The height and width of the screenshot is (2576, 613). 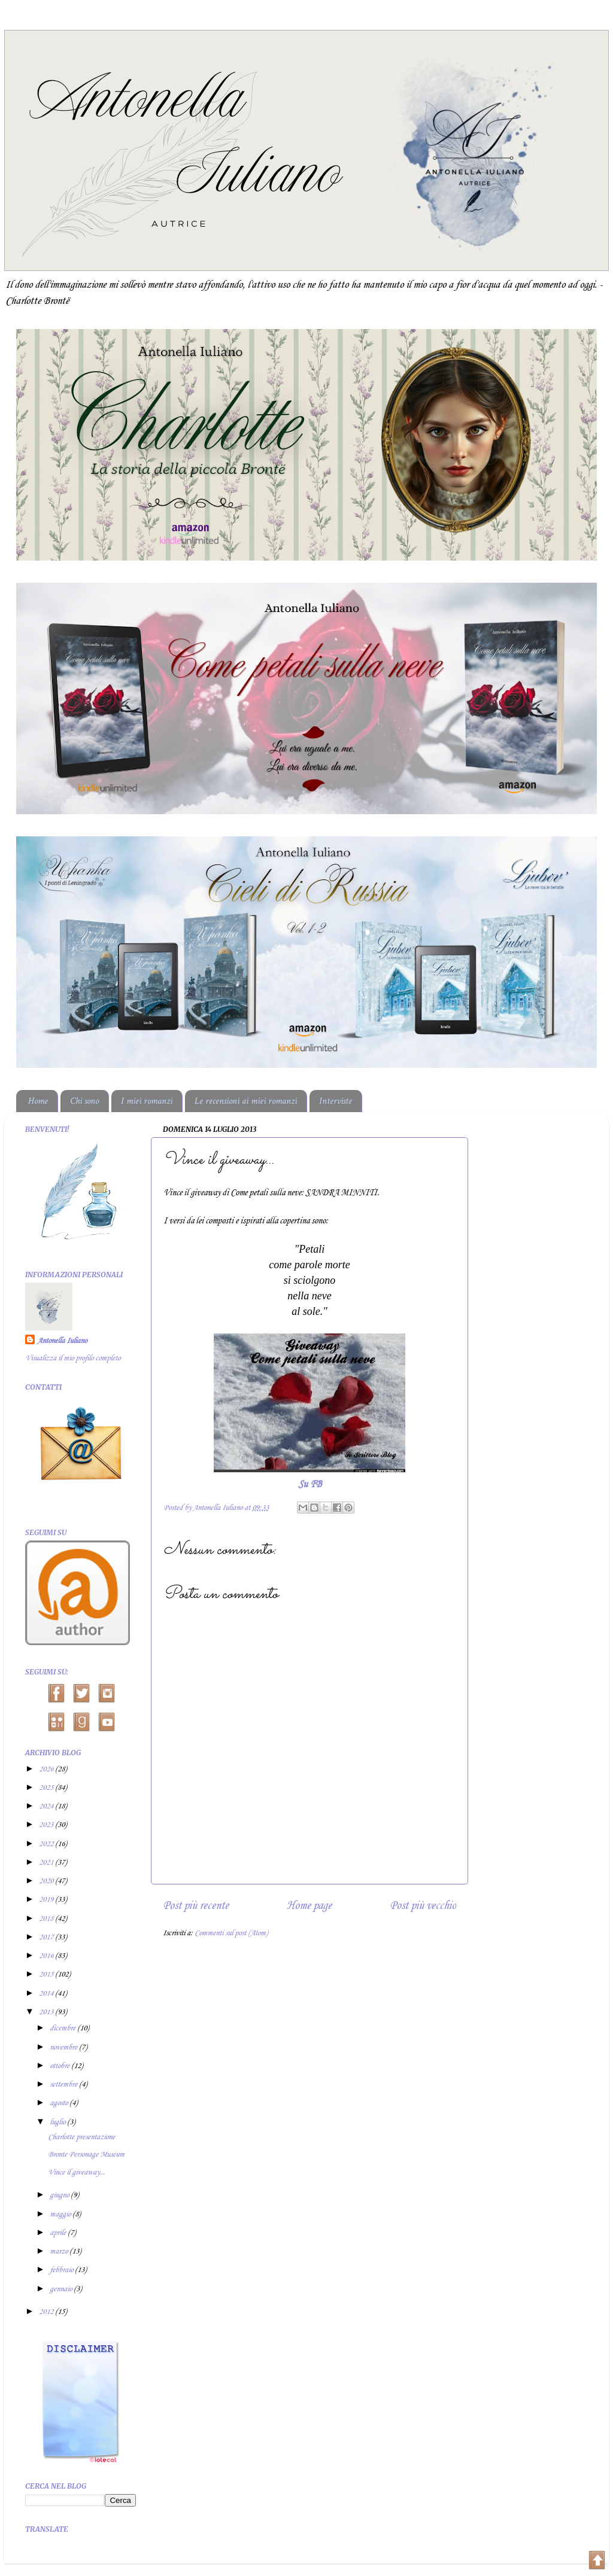 What do you see at coordinates (309, 1484) in the screenshot?
I see `Su FB` at bounding box center [309, 1484].